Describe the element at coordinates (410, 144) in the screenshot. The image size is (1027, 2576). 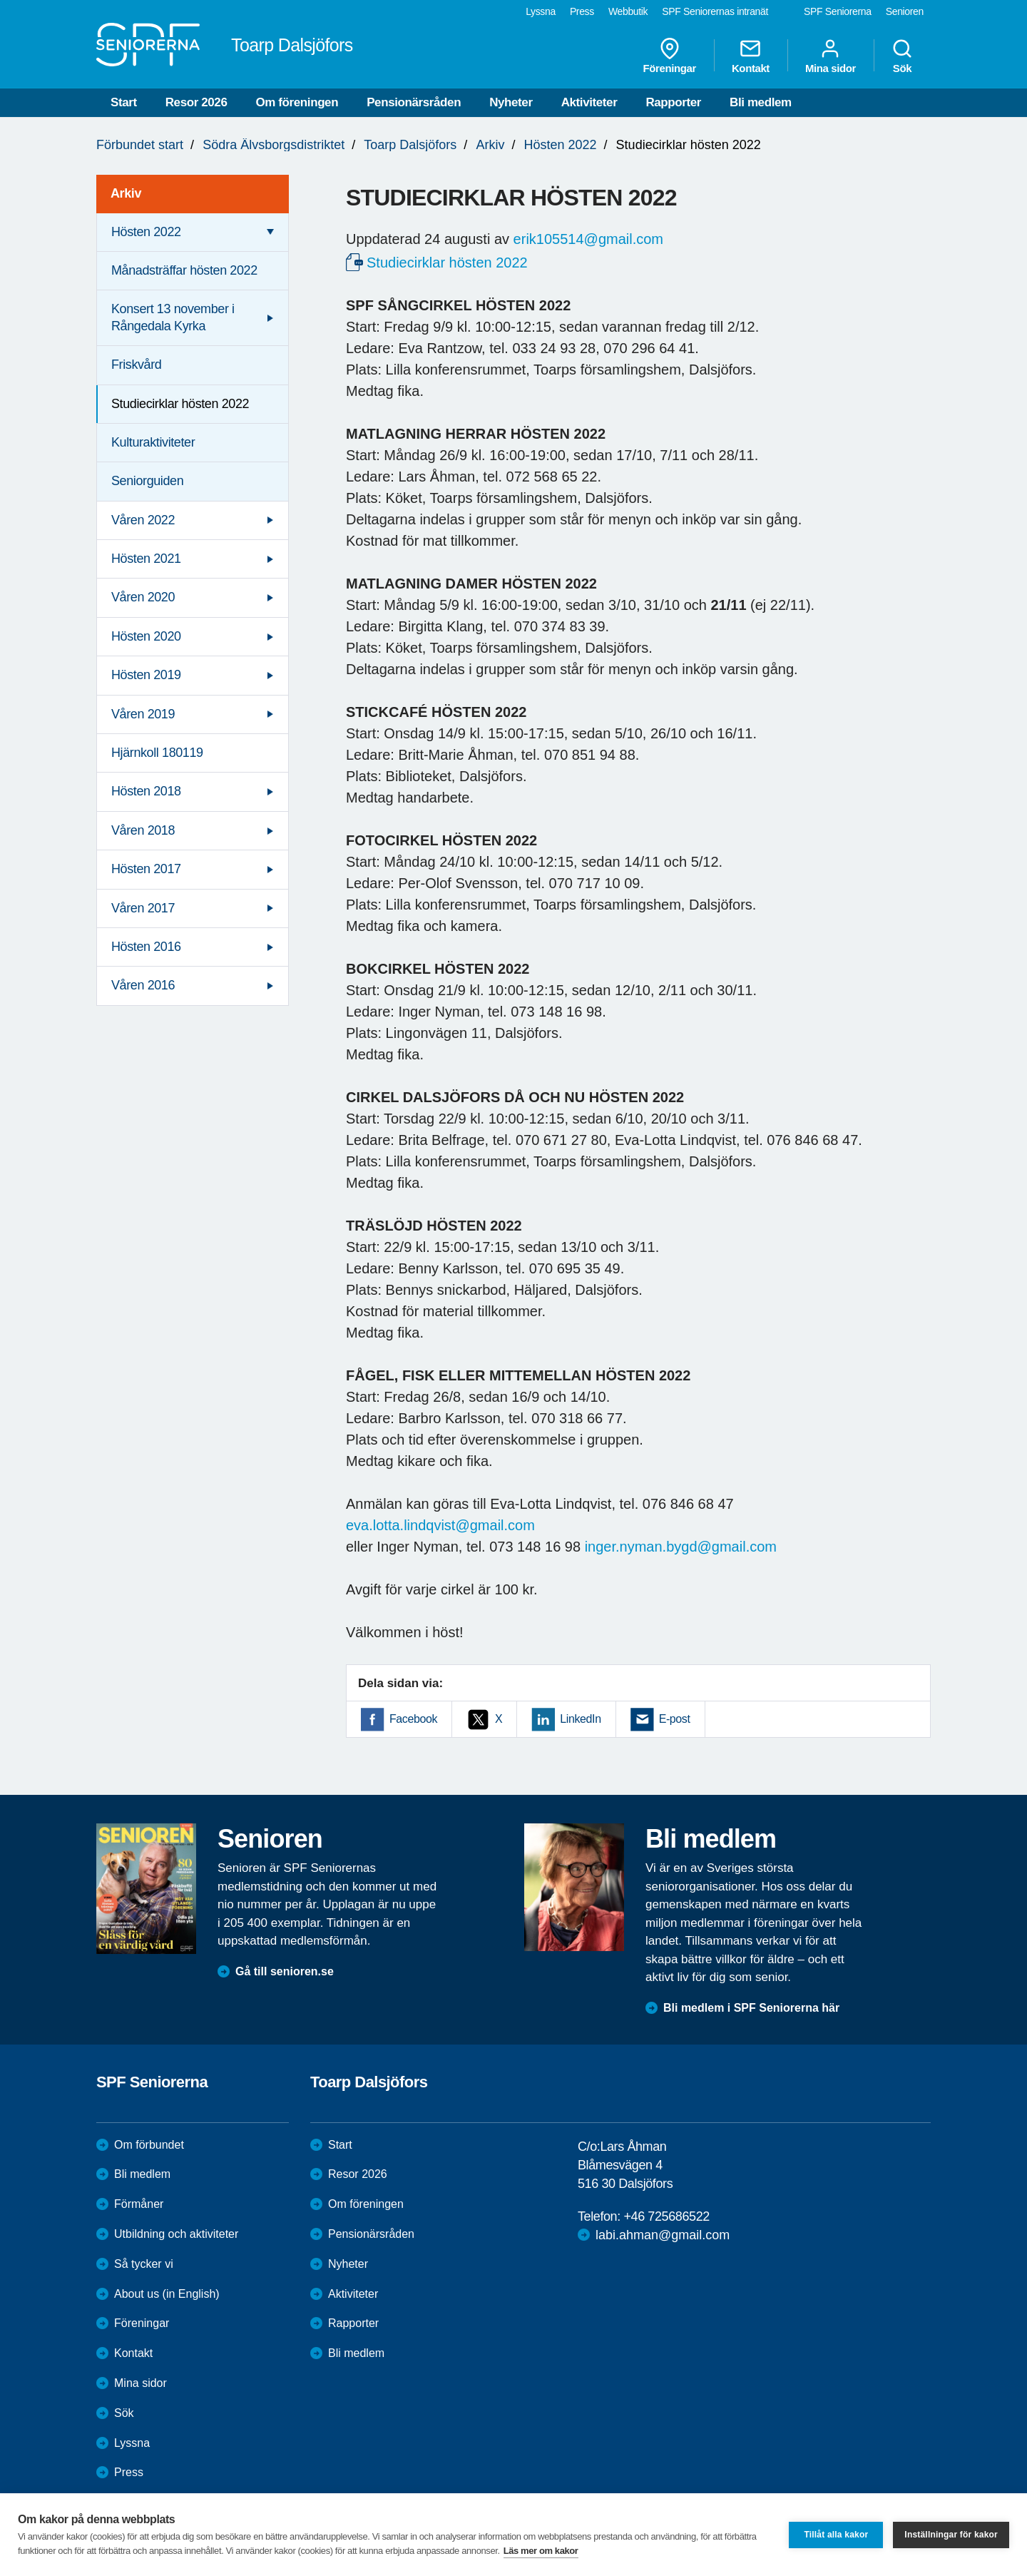
I see `Toarp Dalsjöfors` at that location.